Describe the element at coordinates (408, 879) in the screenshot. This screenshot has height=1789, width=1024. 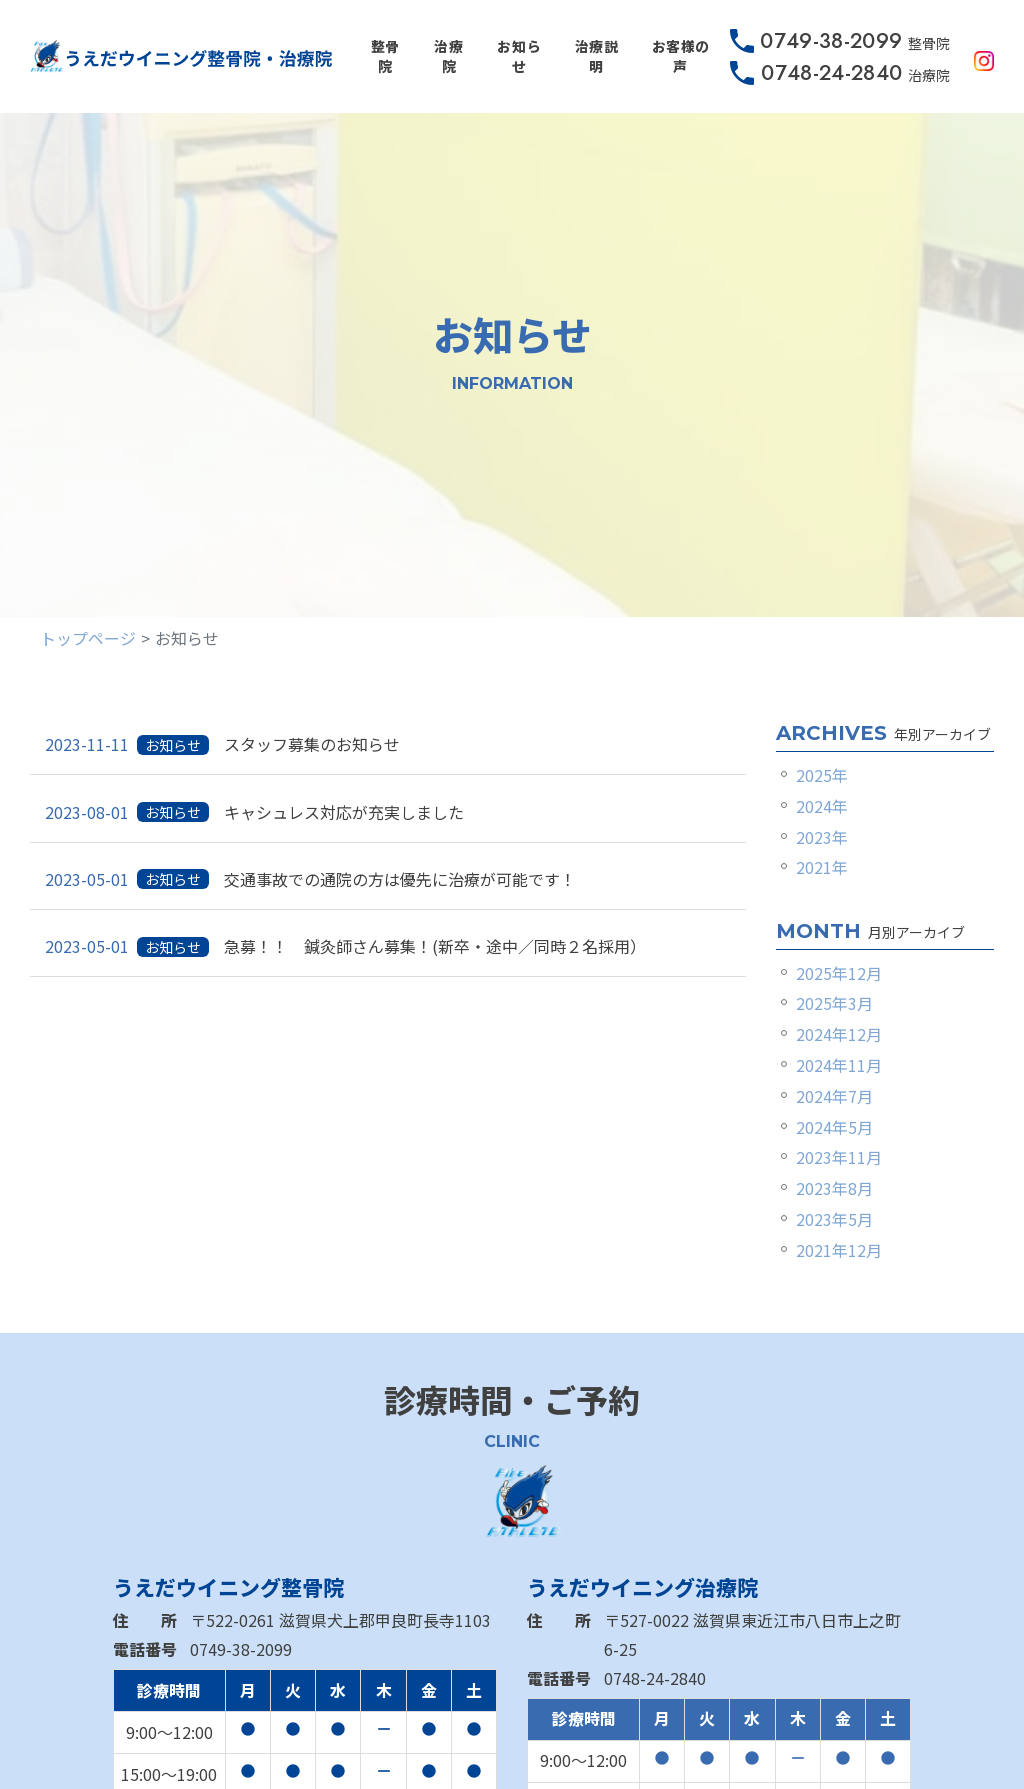
I see `交通事故での通院の方は優先に治療が可能です！` at that location.